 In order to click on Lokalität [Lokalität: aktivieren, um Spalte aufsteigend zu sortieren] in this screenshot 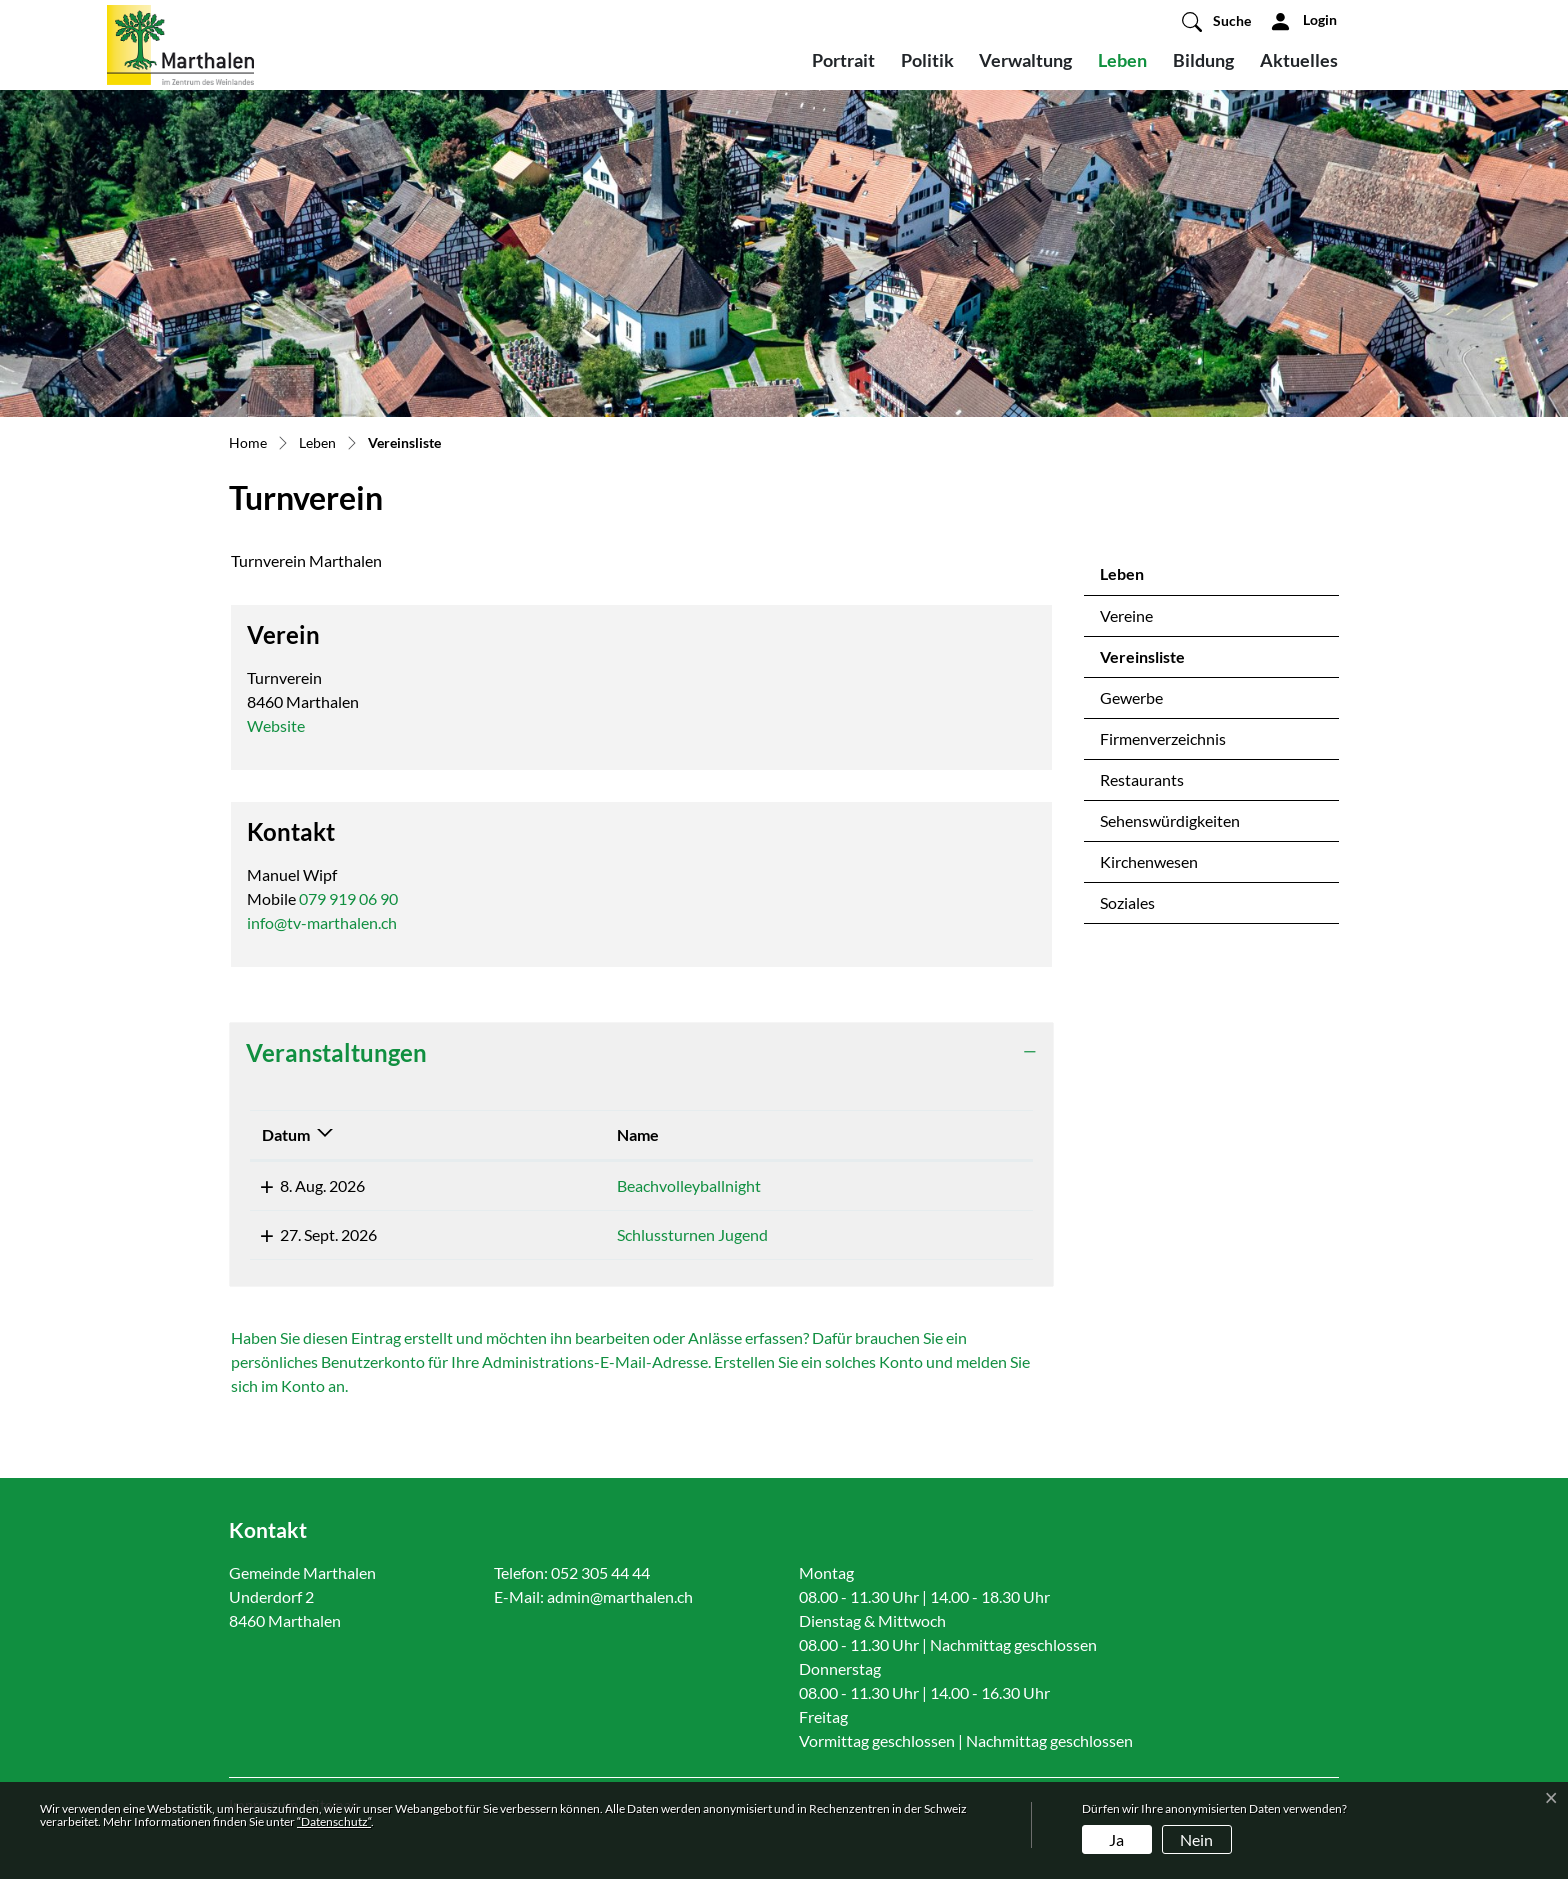, I will do `click(827, 1134)`.